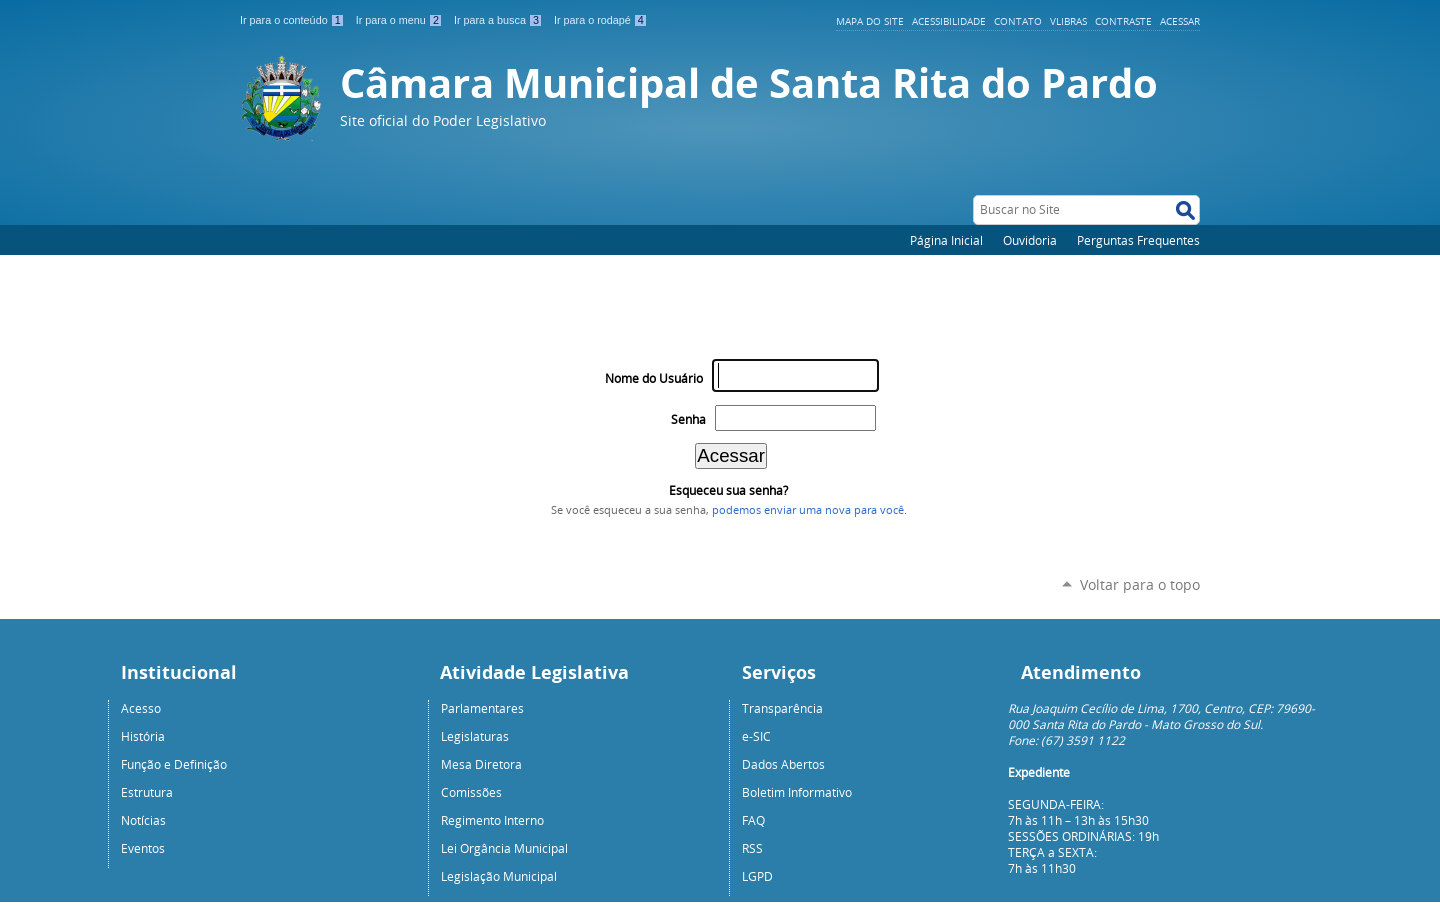 The image size is (1440, 914). What do you see at coordinates (499, 876) in the screenshot?
I see `Legislação Municipal` at bounding box center [499, 876].